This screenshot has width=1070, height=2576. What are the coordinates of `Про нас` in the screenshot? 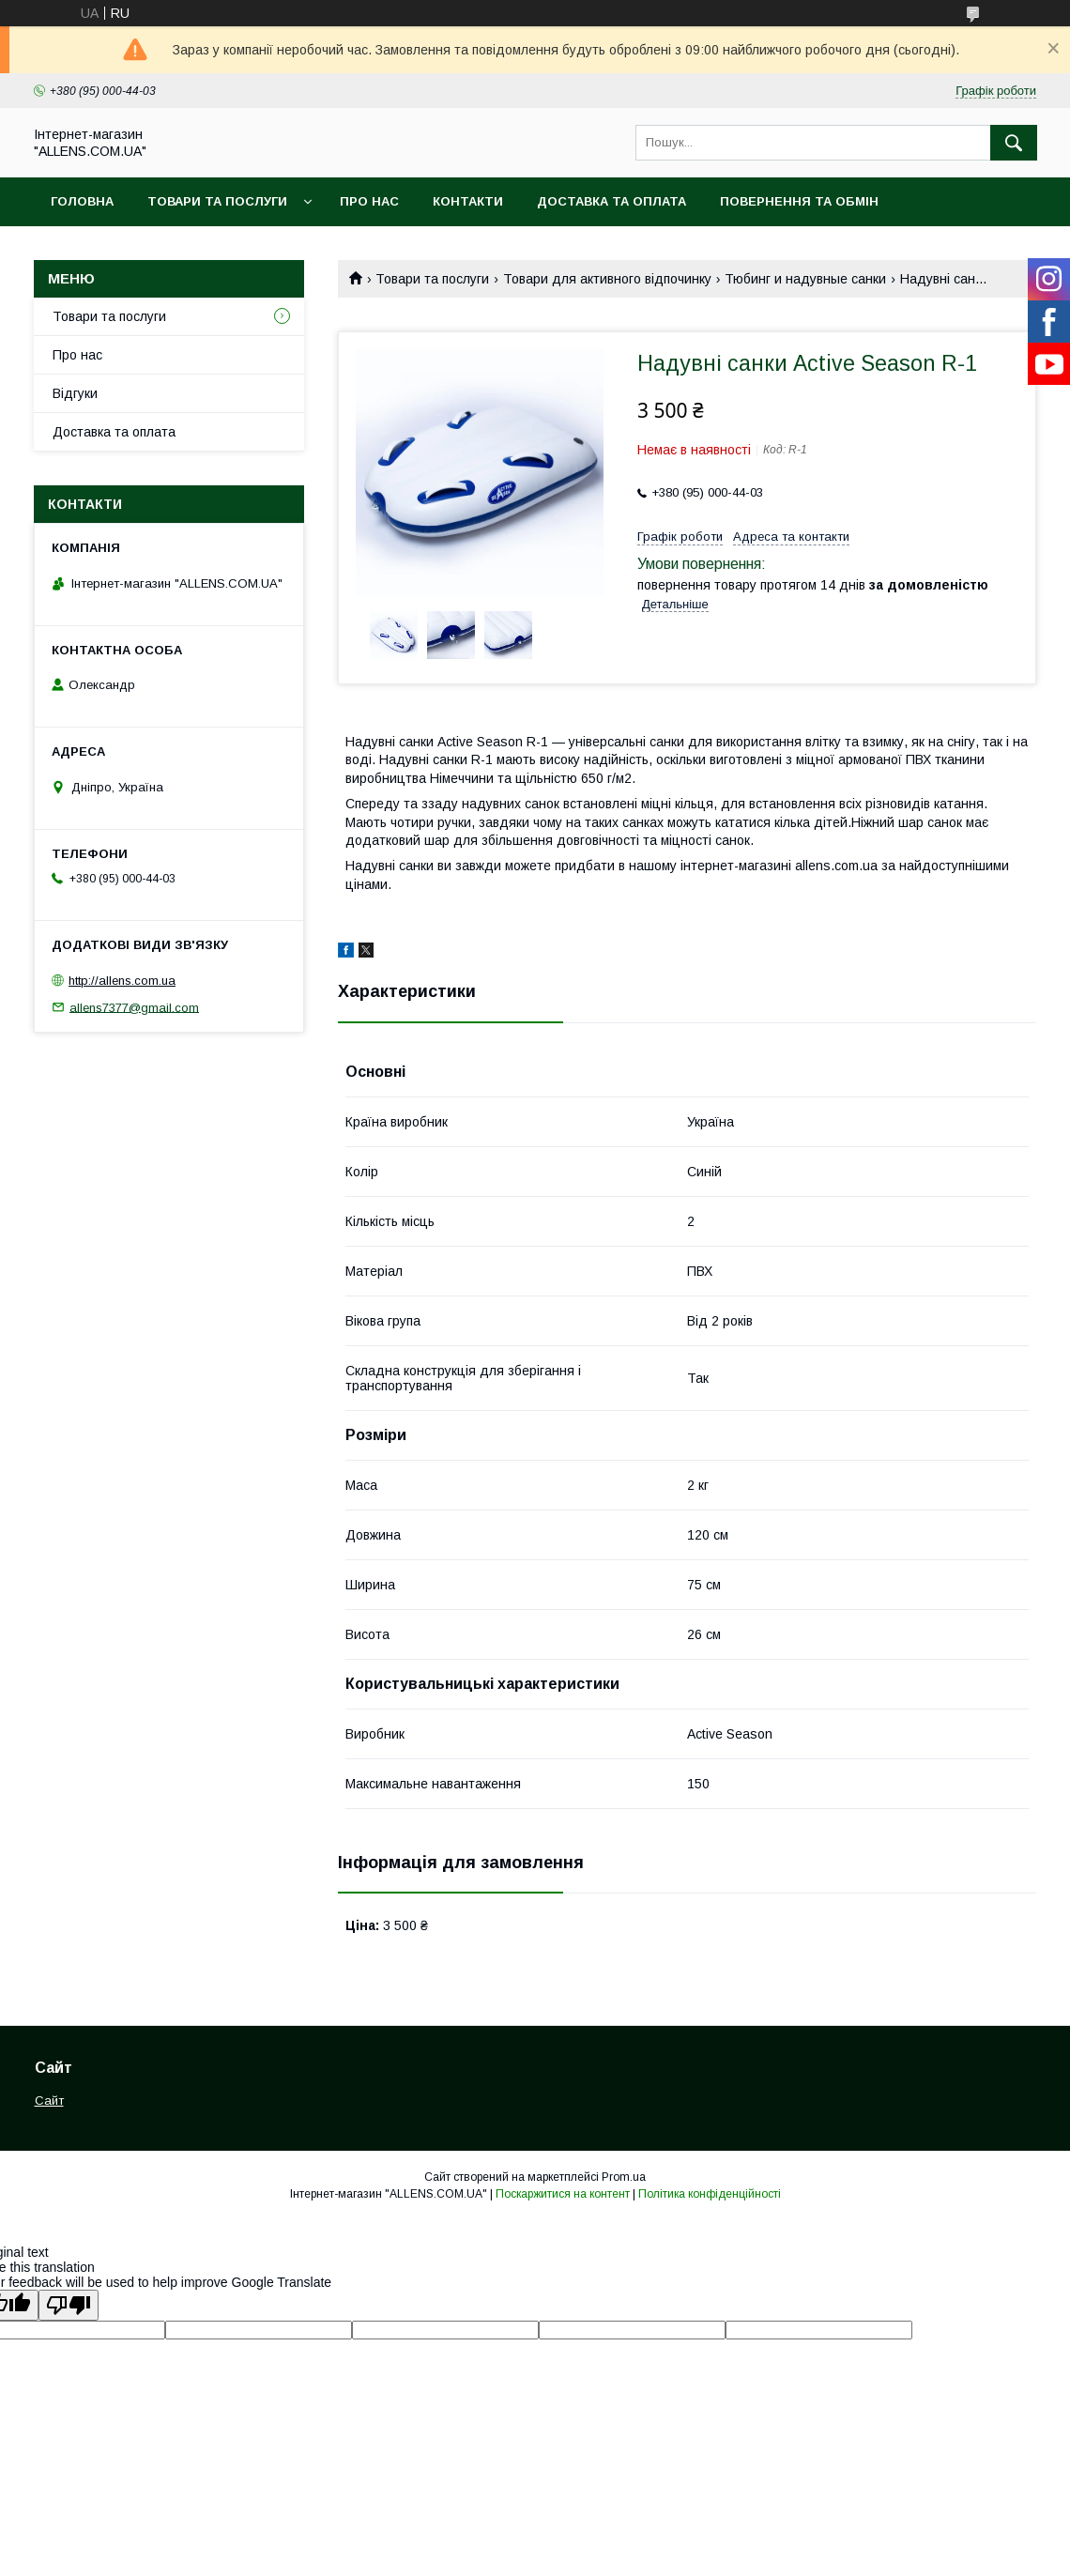 It's located at (369, 201).